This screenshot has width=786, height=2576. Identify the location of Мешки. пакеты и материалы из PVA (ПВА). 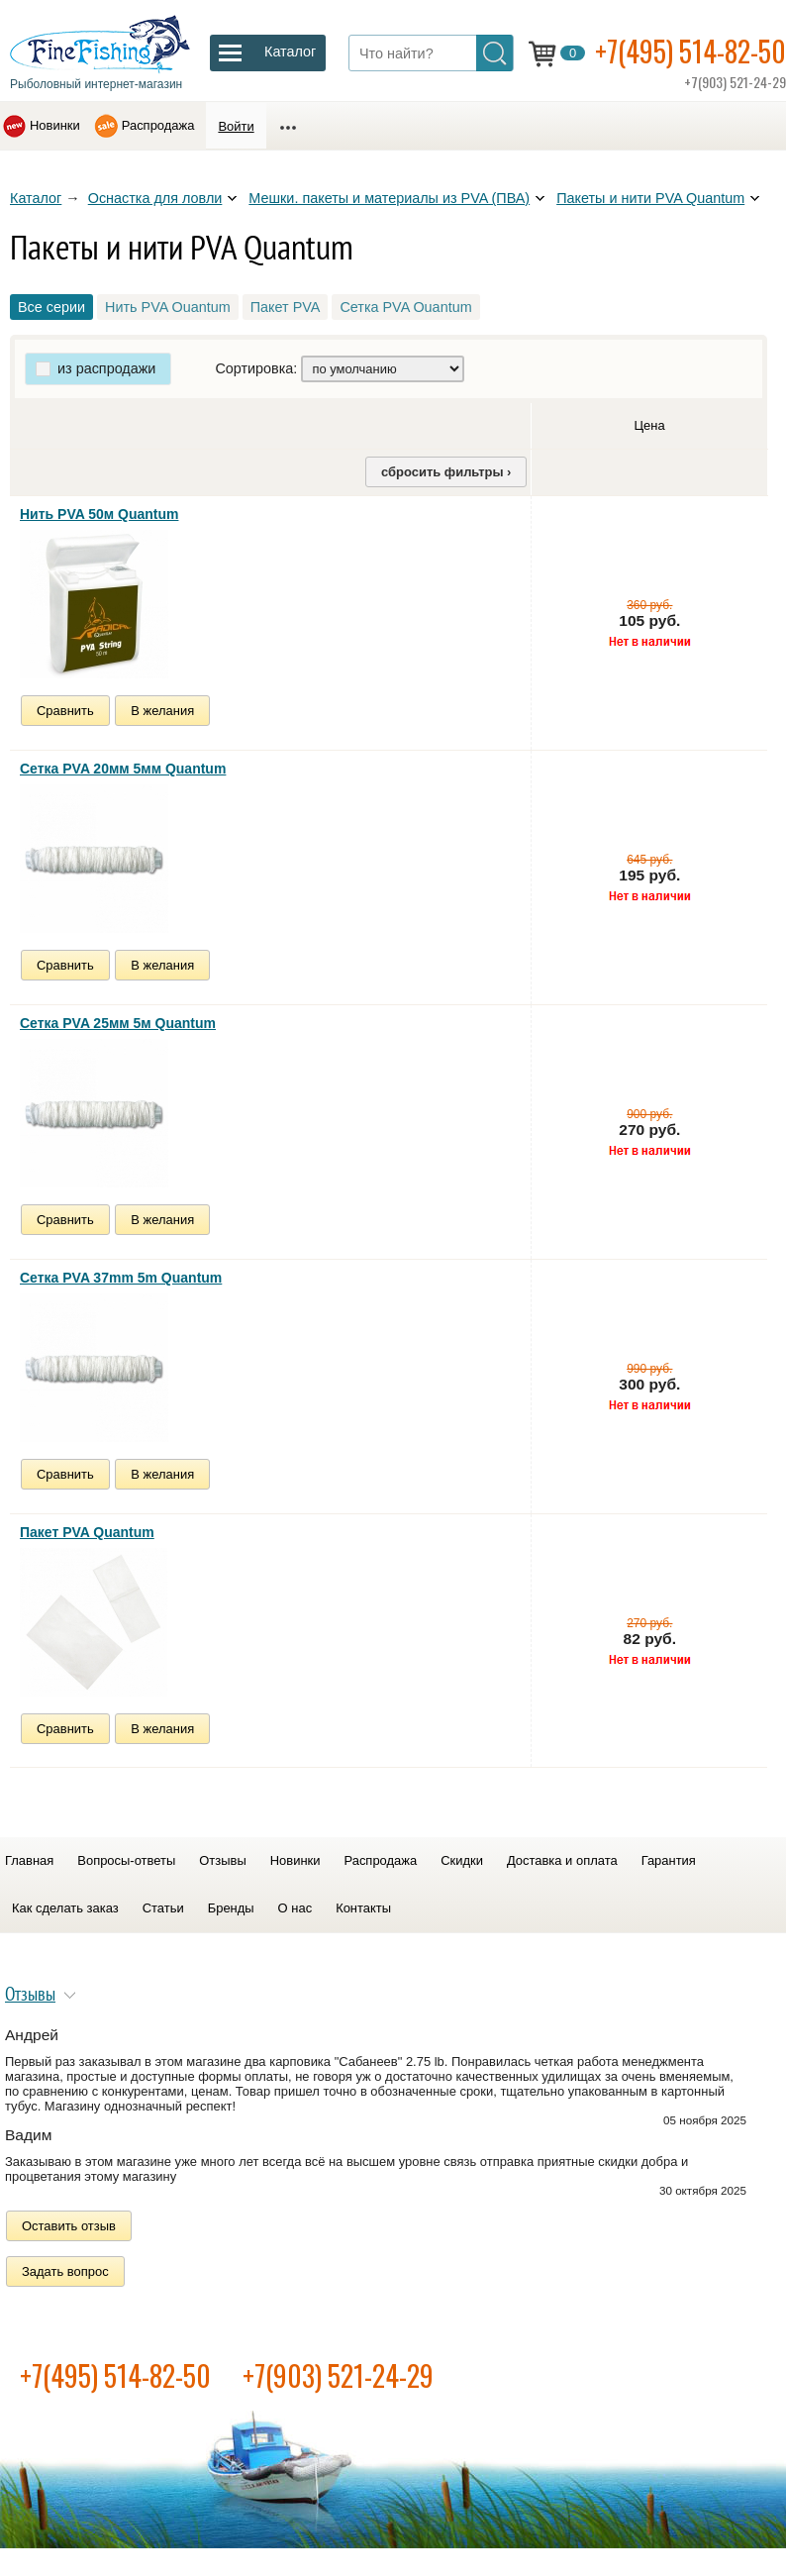
(389, 198).